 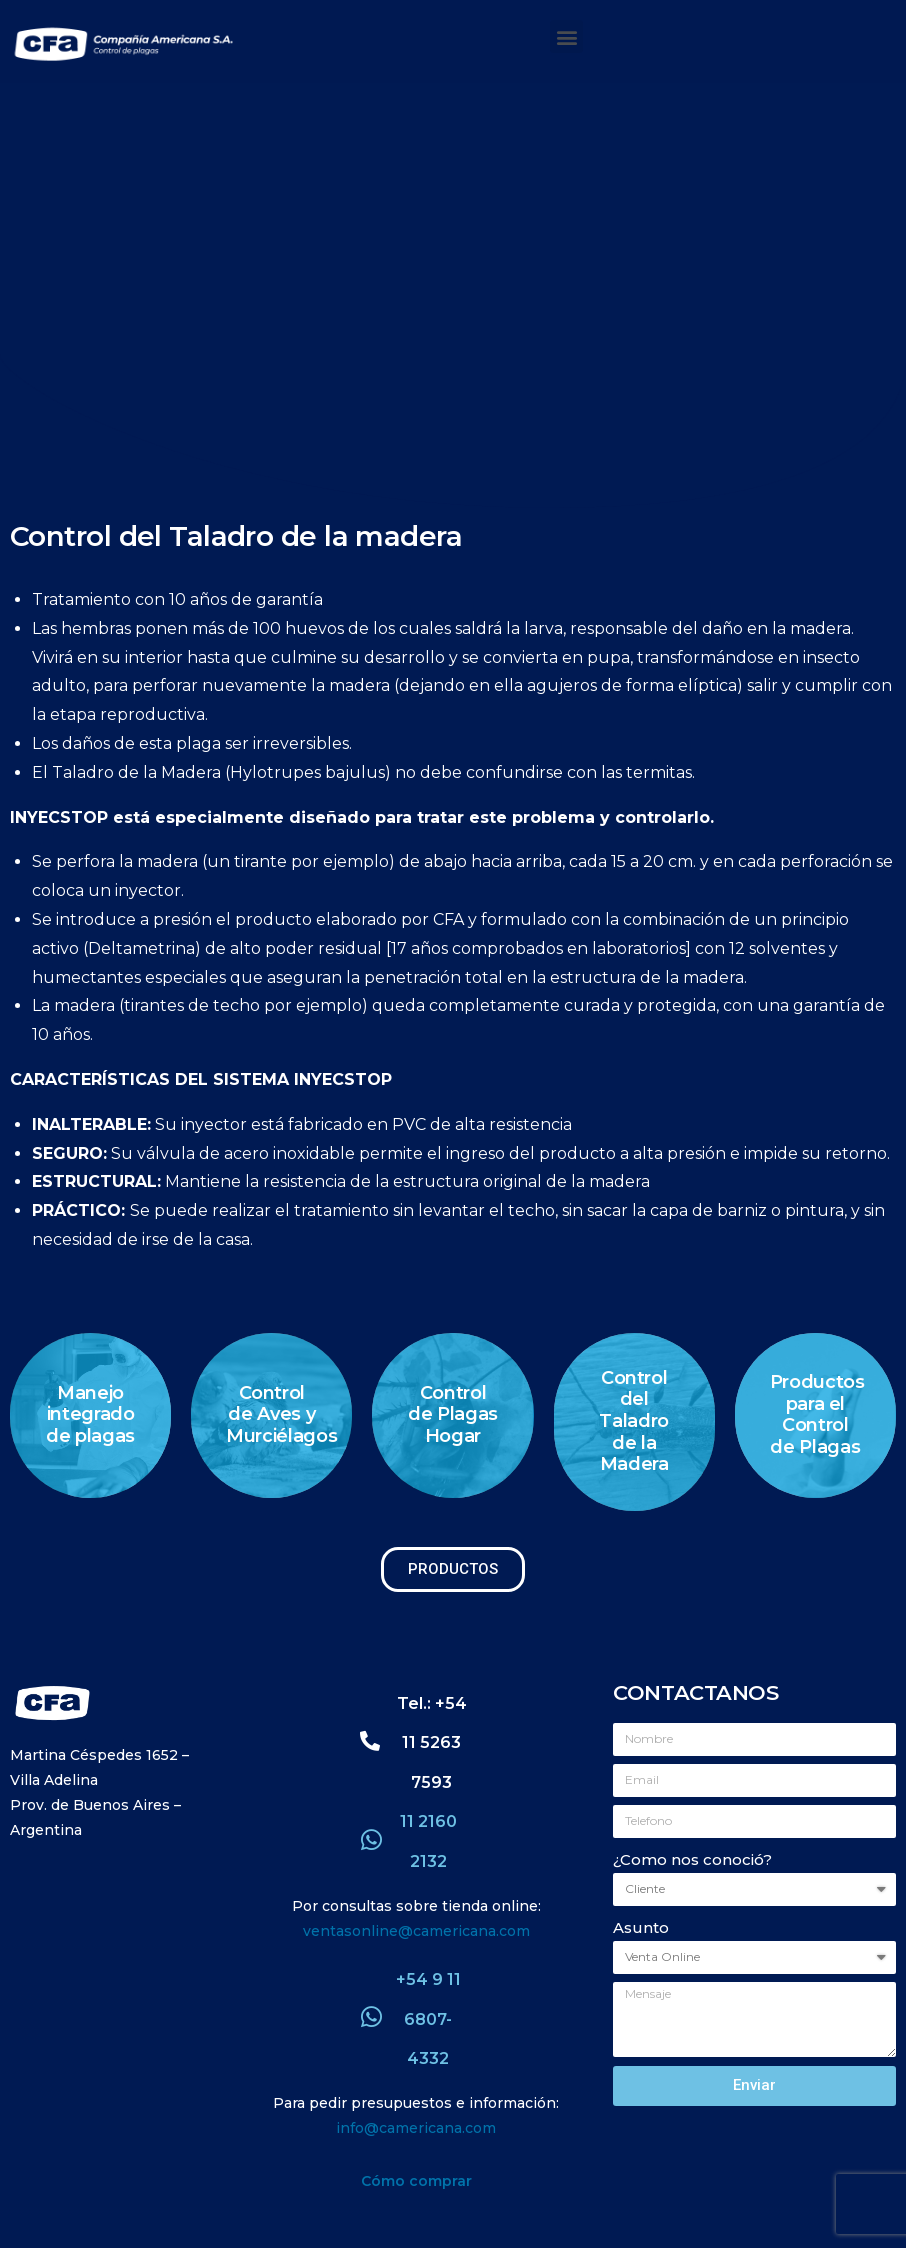 What do you see at coordinates (416, 1931) in the screenshot?
I see `ventasonline@camericana.com` at bounding box center [416, 1931].